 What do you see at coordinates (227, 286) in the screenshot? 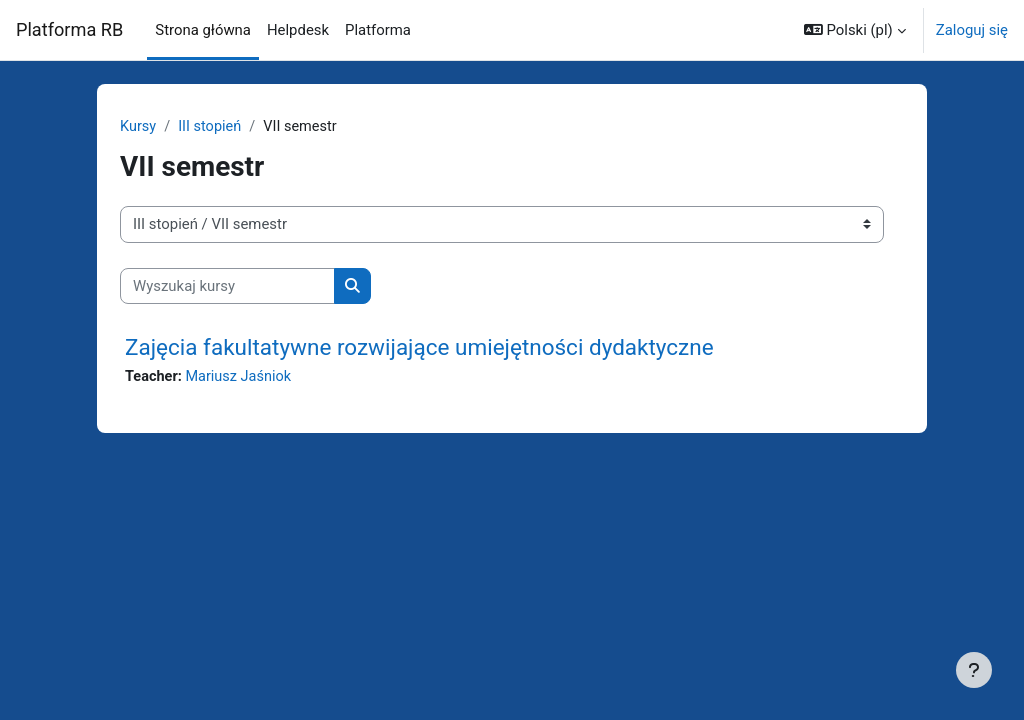
I see `[Wyszukaj kursy]` at bounding box center [227, 286].